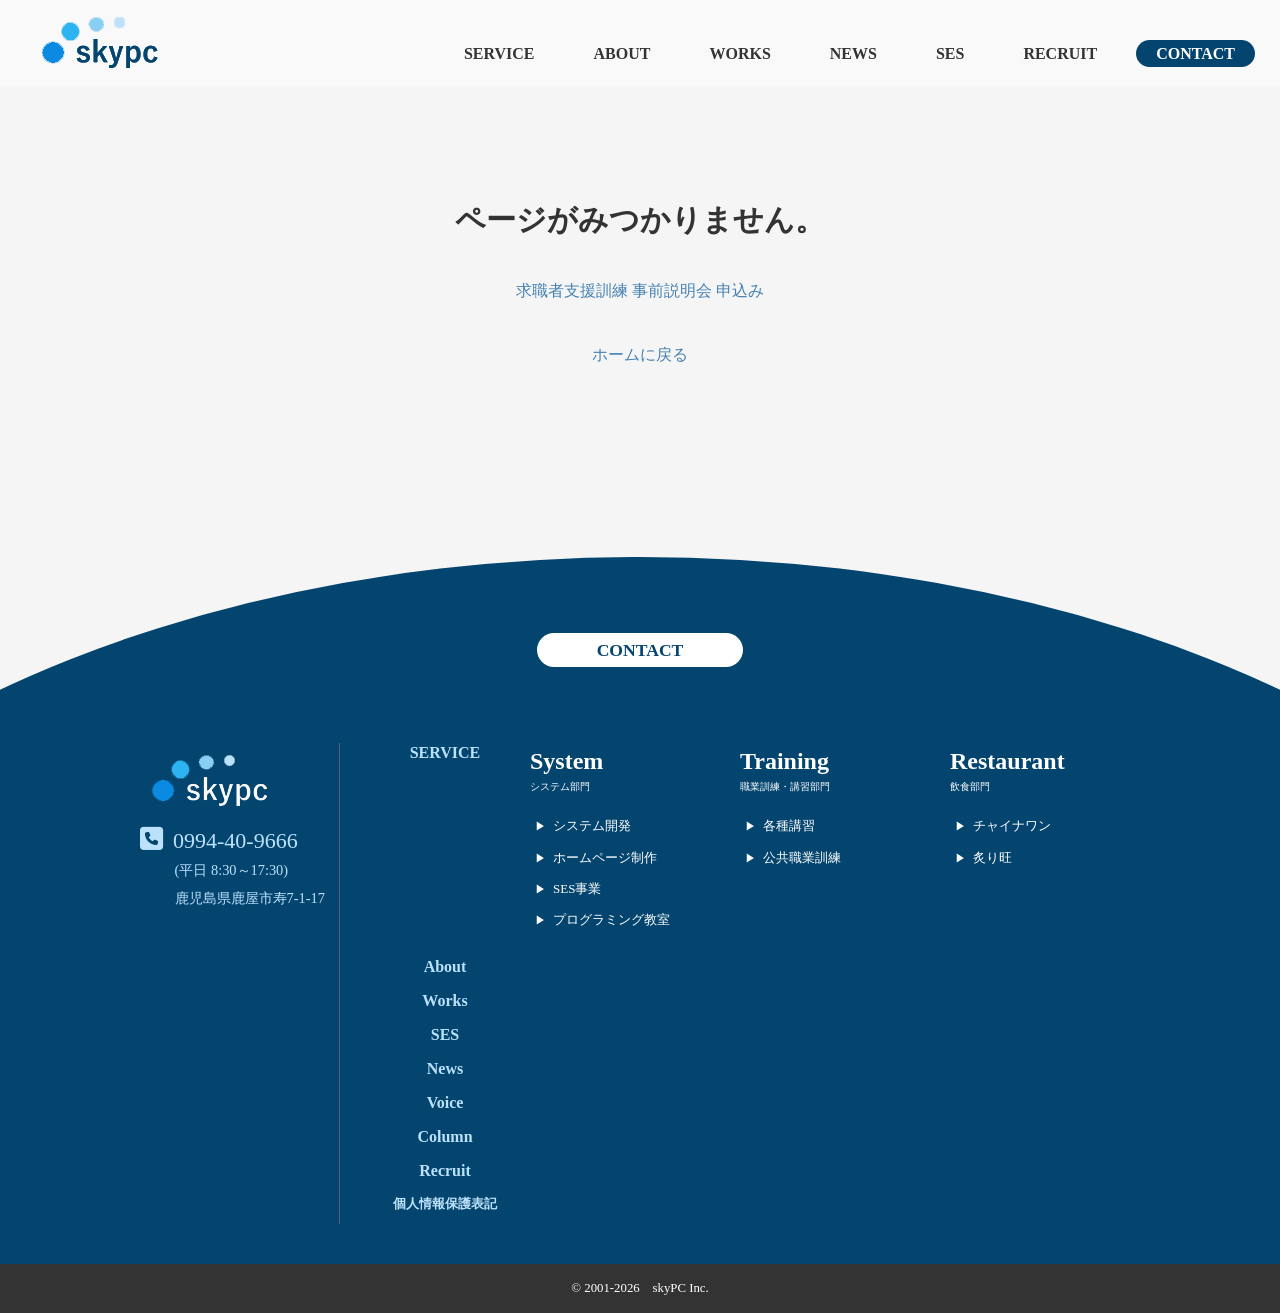  I want to click on Voice, so click(445, 1102).